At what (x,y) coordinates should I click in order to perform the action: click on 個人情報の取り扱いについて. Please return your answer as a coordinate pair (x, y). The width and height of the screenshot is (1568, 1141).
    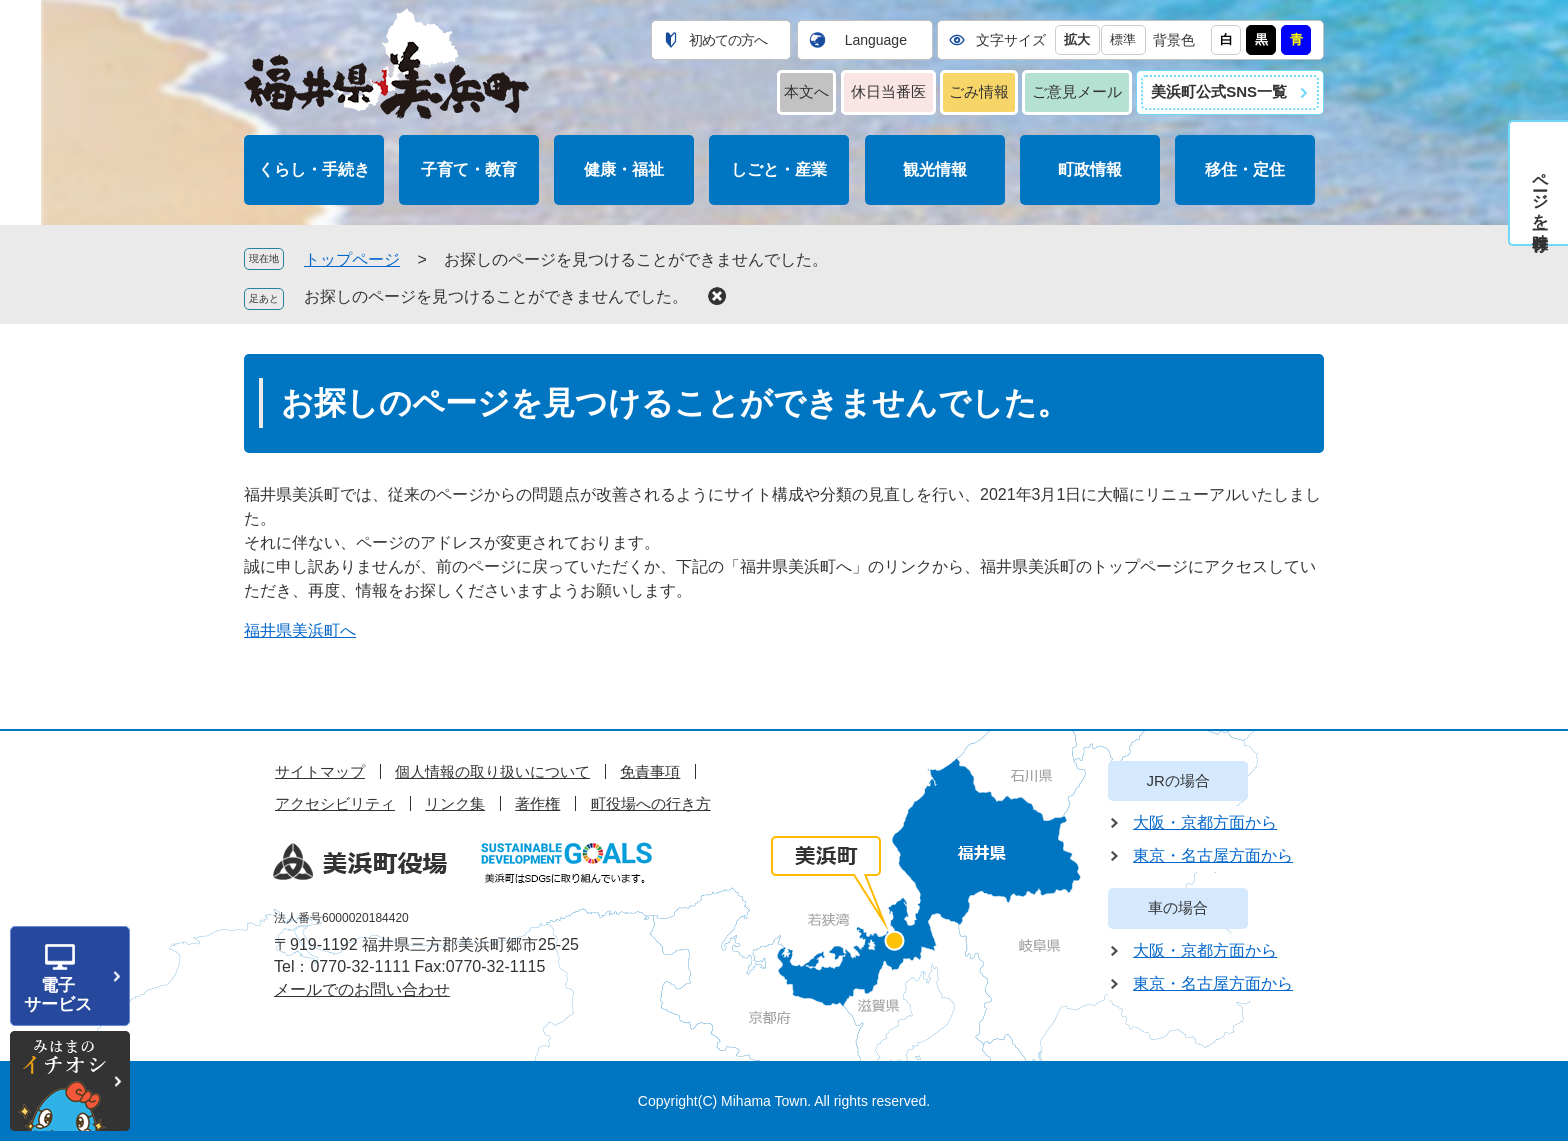
    Looking at the image, I should click on (492, 771).